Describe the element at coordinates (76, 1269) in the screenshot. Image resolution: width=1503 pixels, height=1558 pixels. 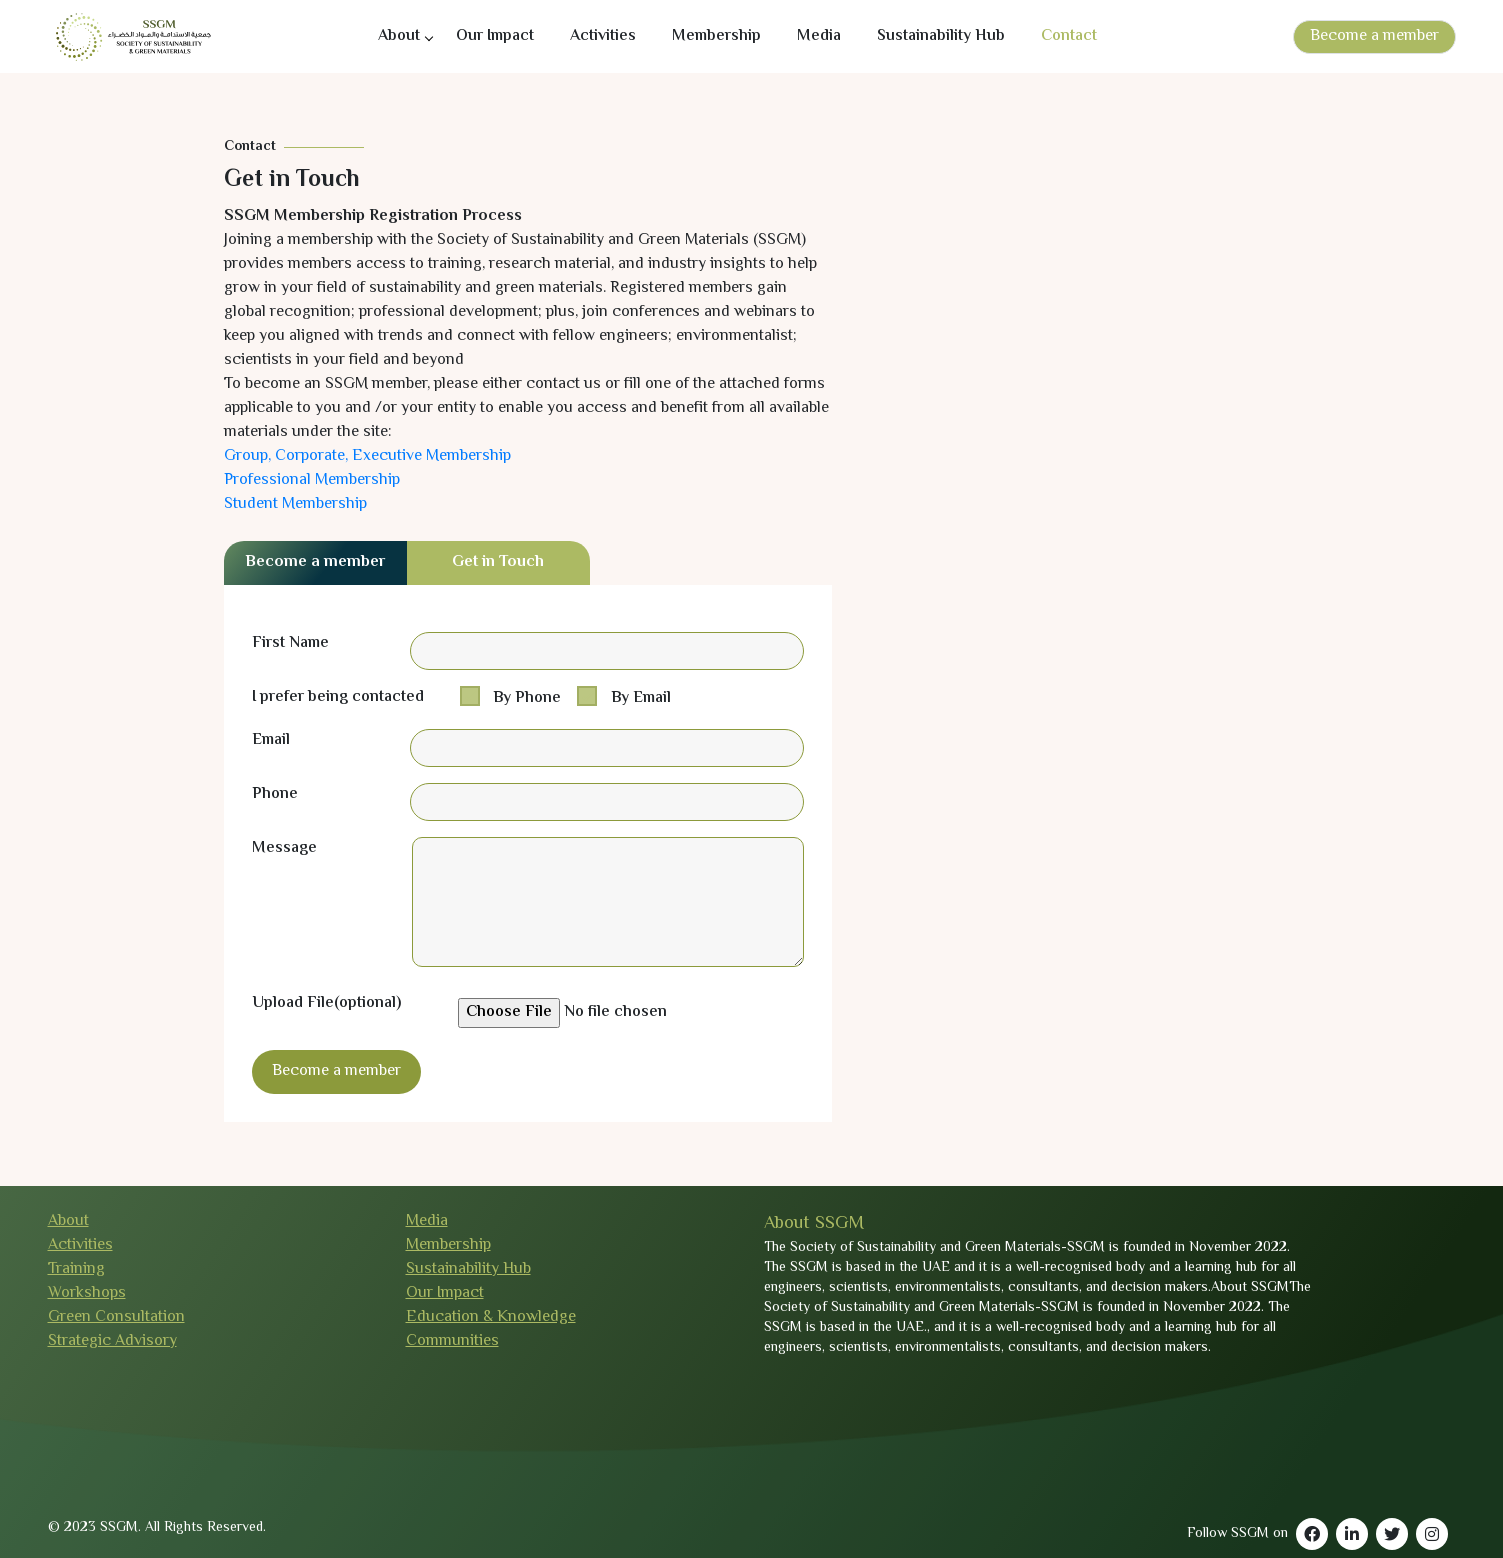
I see `Training` at that location.